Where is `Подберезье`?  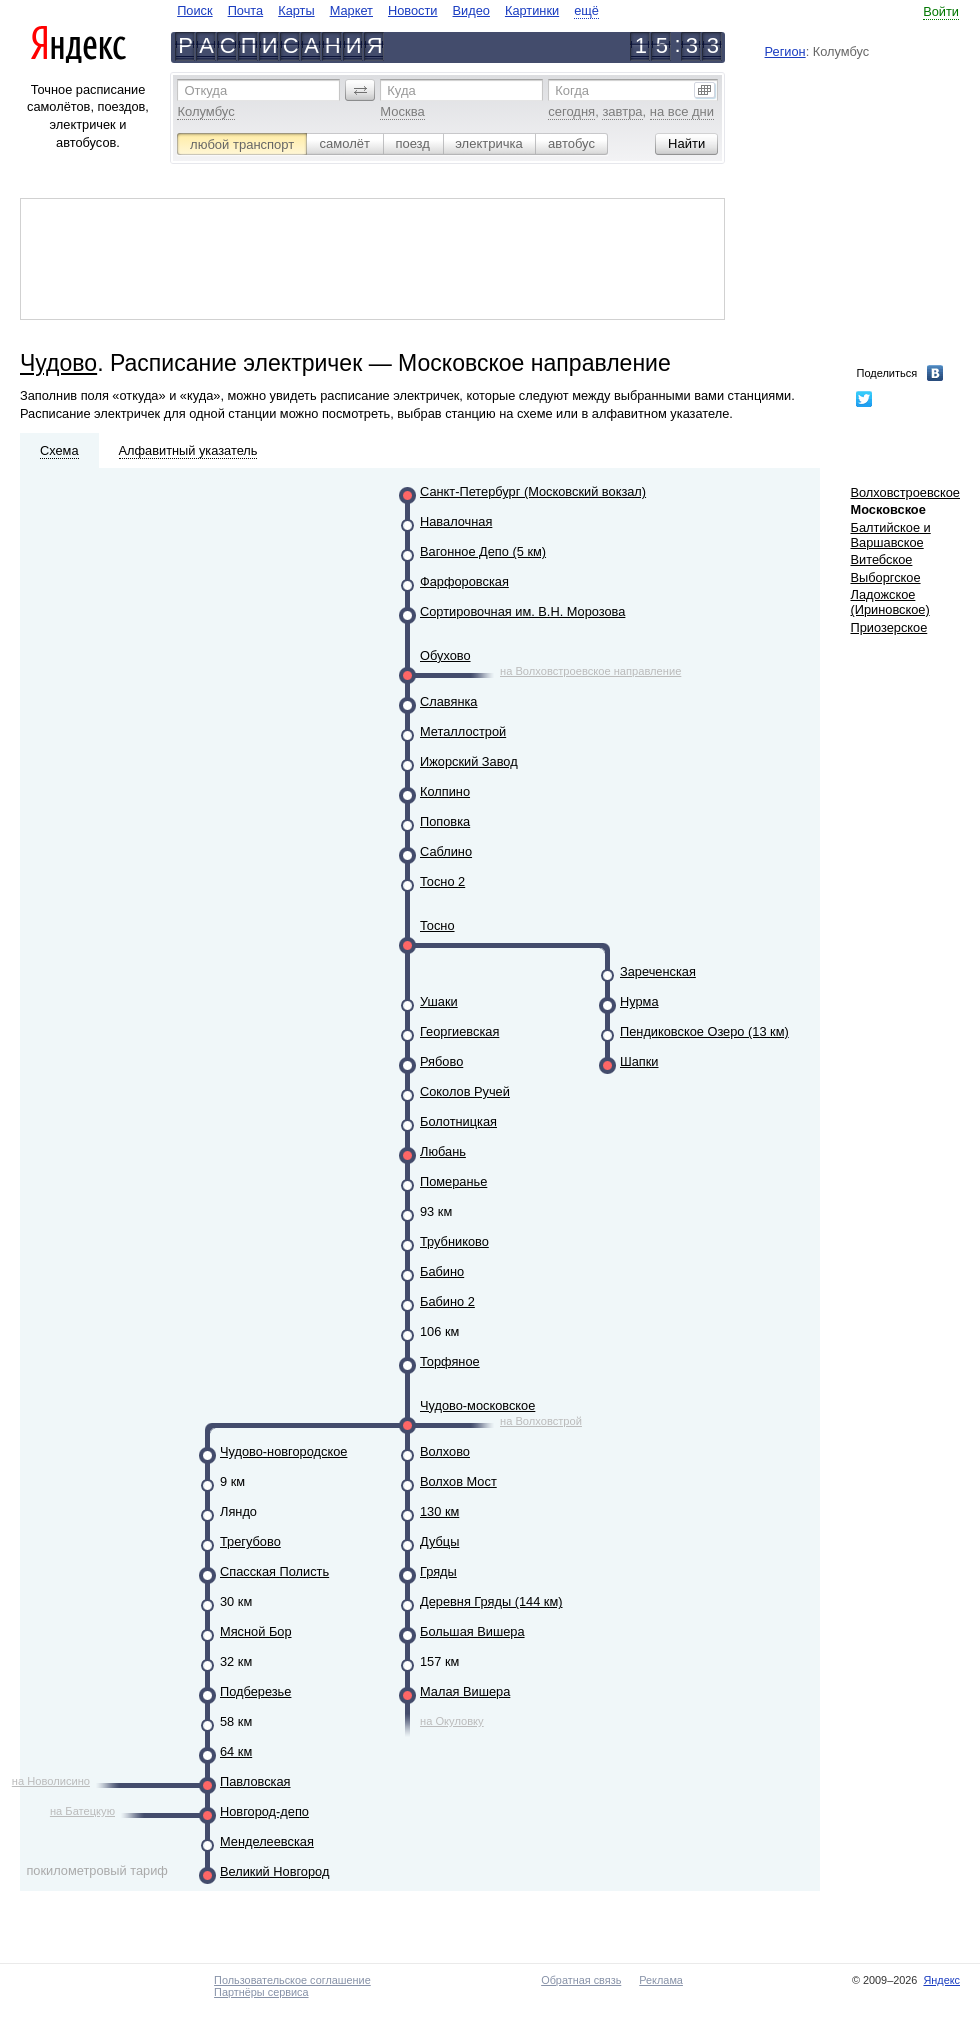 Подберезье is located at coordinates (255, 1691).